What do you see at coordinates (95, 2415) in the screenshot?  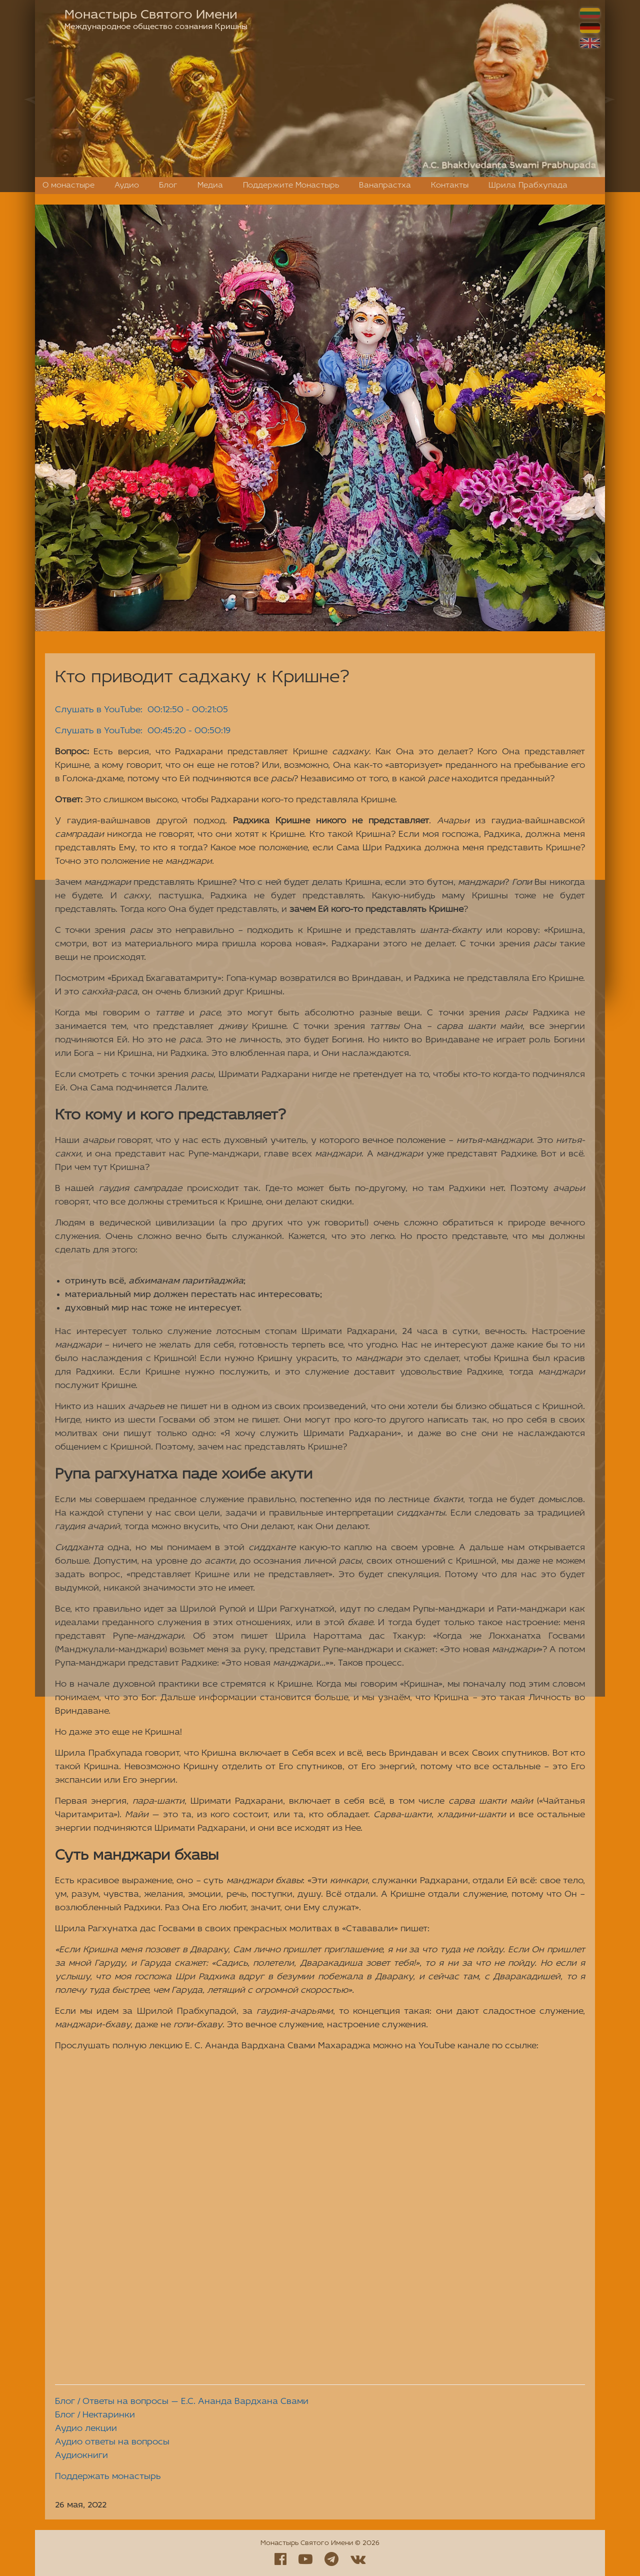 I see `Блог / Нектаринки` at bounding box center [95, 2415].